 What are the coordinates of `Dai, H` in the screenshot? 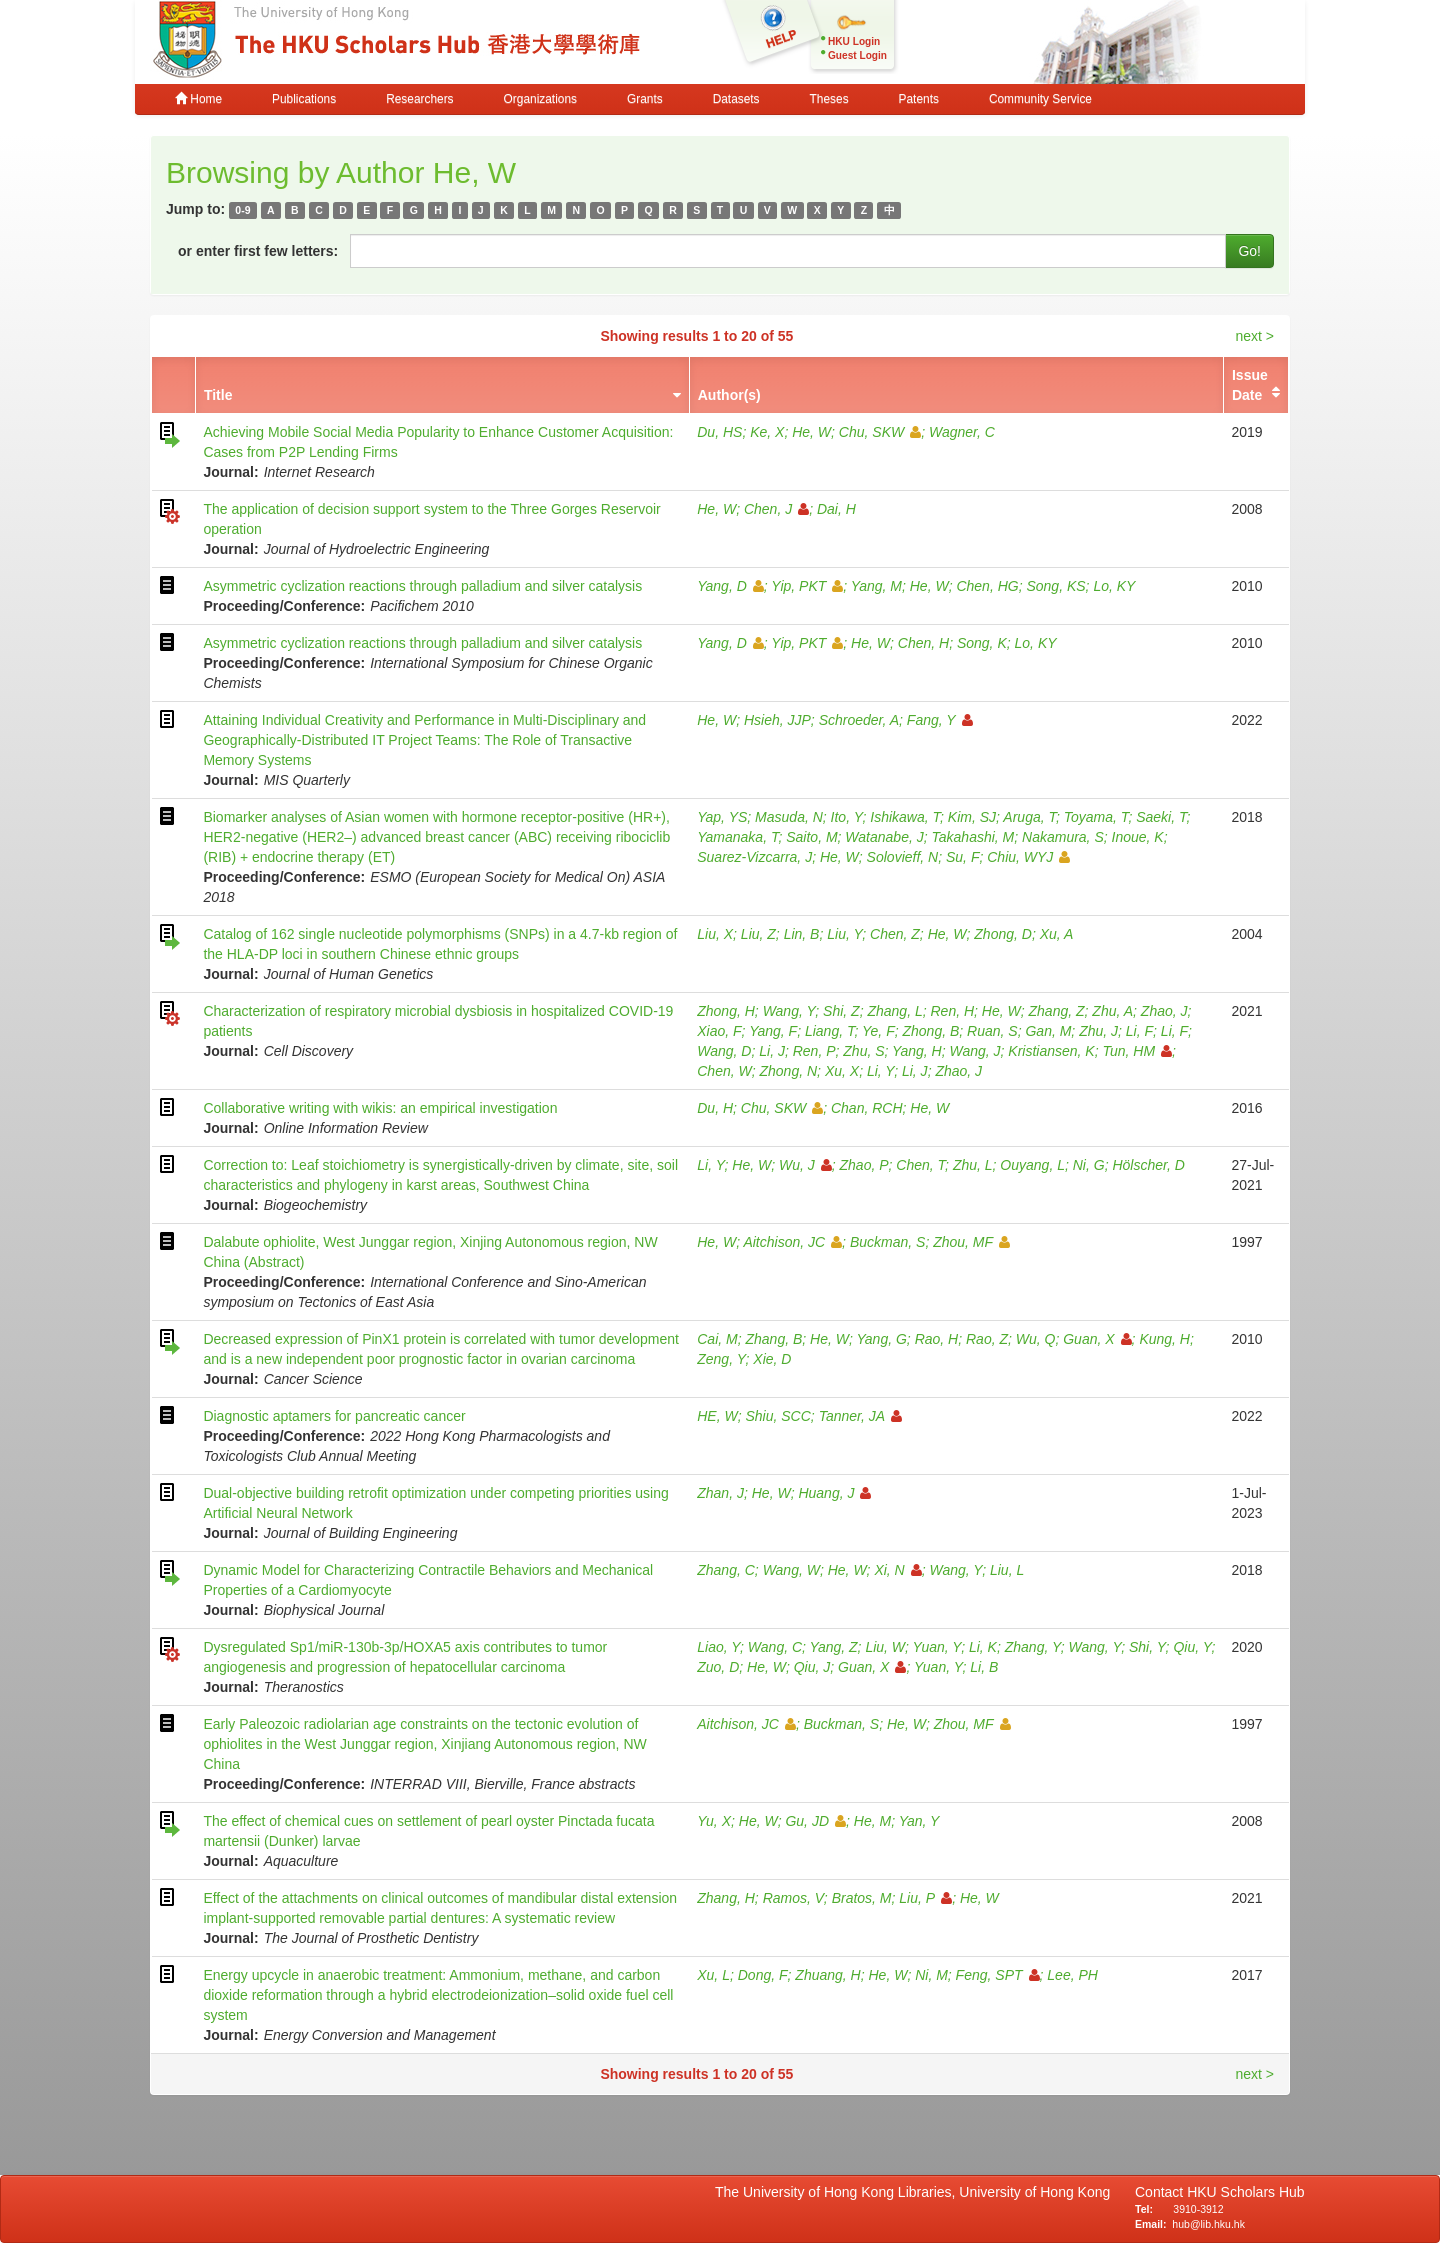 It's located at (836, 509).